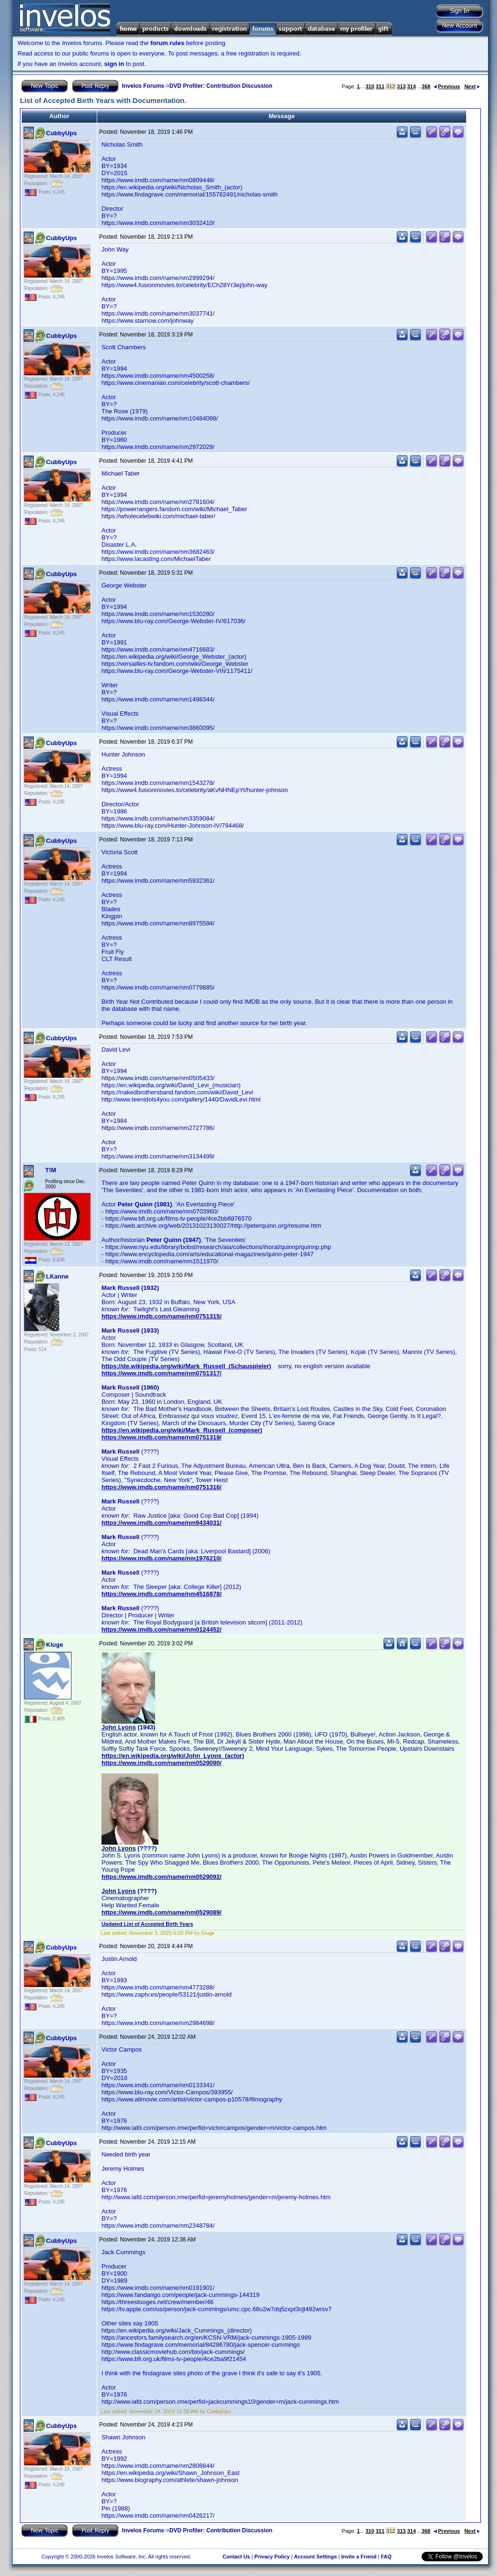  I want to click on https://www.imdb.com/name/nm0751316/, so click(161, 1487).